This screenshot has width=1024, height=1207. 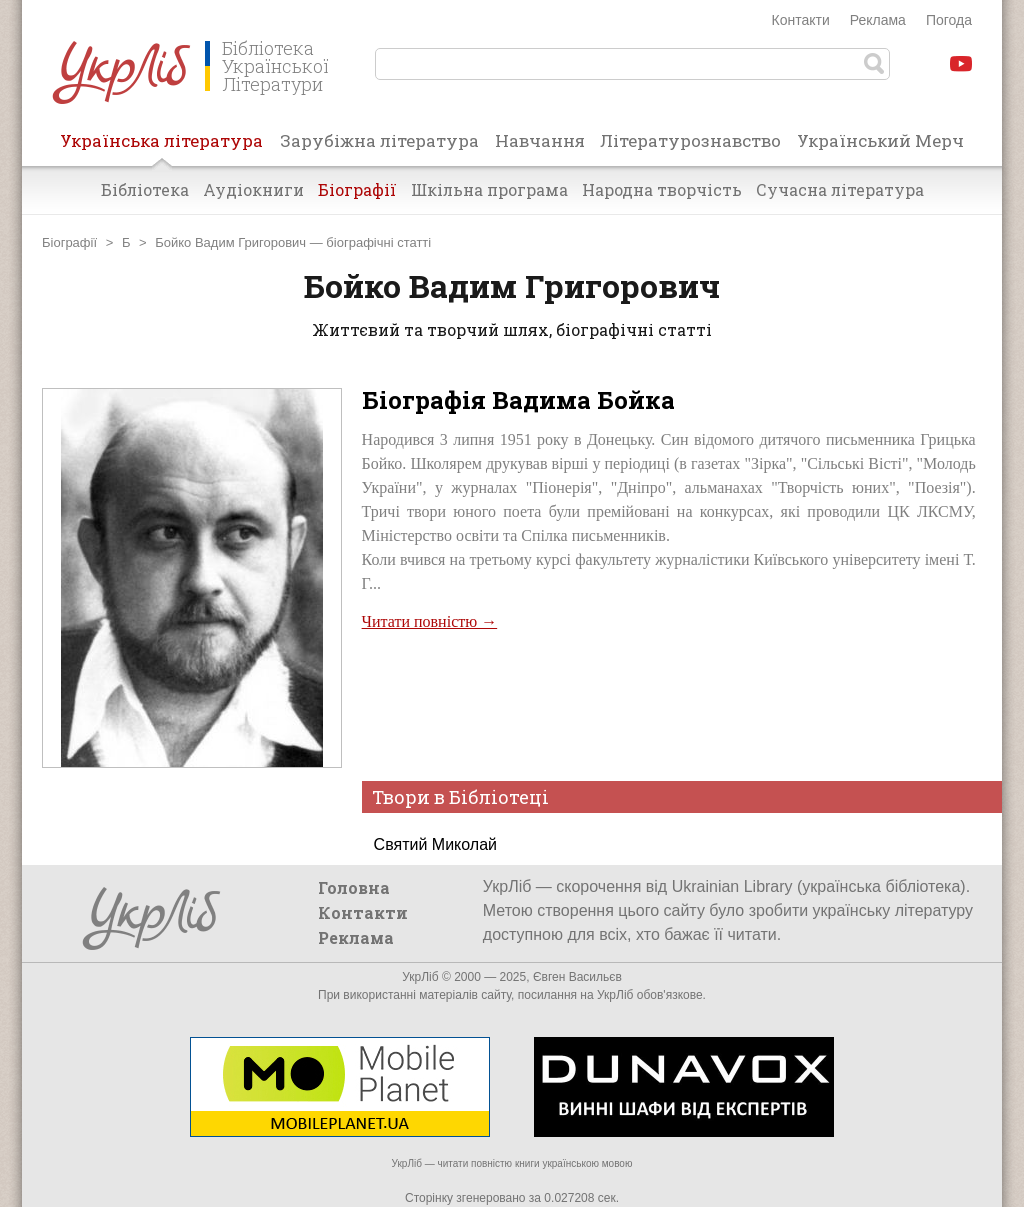 What do you see at coordinates (379, 140) in the screenshot?
I see `Зарубіжна література` at bounding box center [379, 140].